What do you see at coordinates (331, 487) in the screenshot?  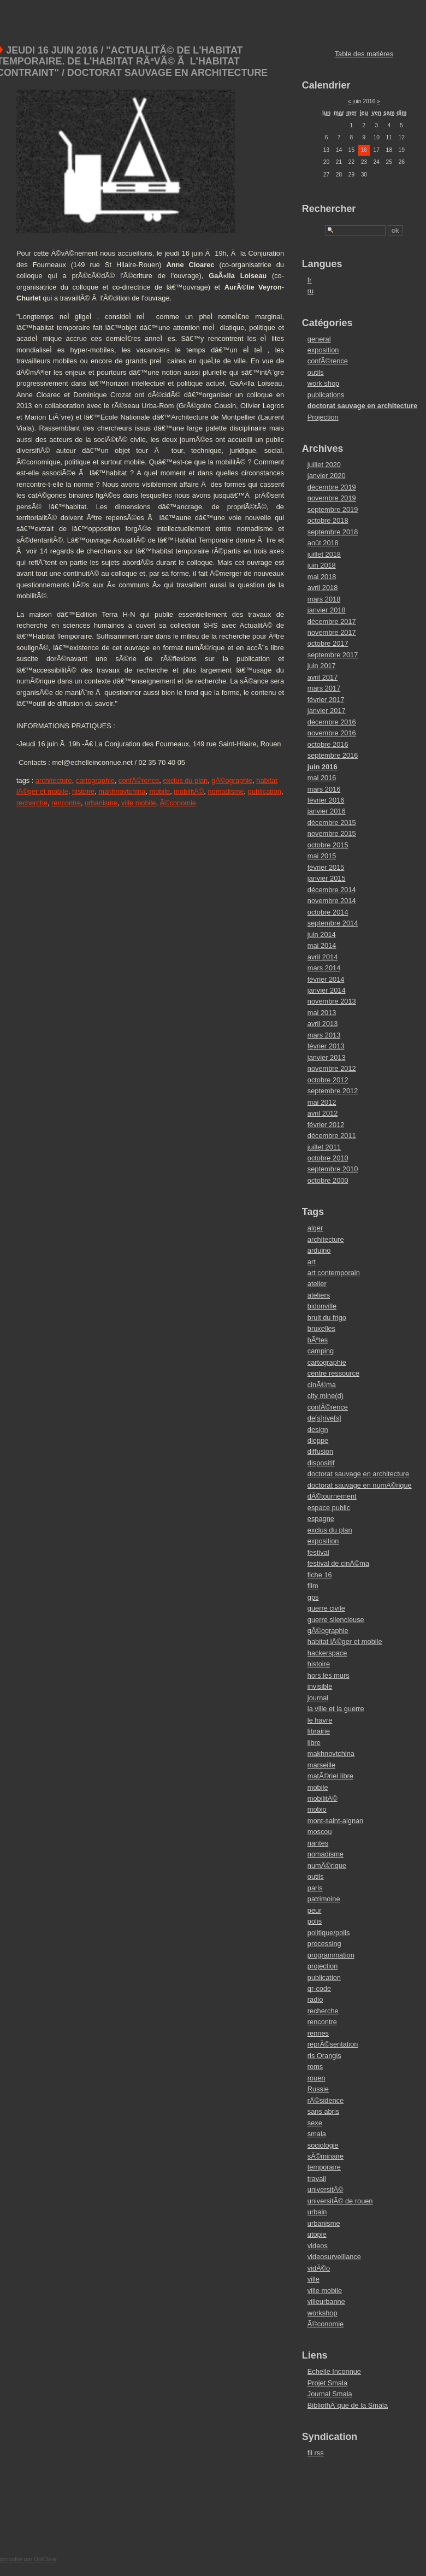 I see `décembre 2019` at bounding box center [331, 487].